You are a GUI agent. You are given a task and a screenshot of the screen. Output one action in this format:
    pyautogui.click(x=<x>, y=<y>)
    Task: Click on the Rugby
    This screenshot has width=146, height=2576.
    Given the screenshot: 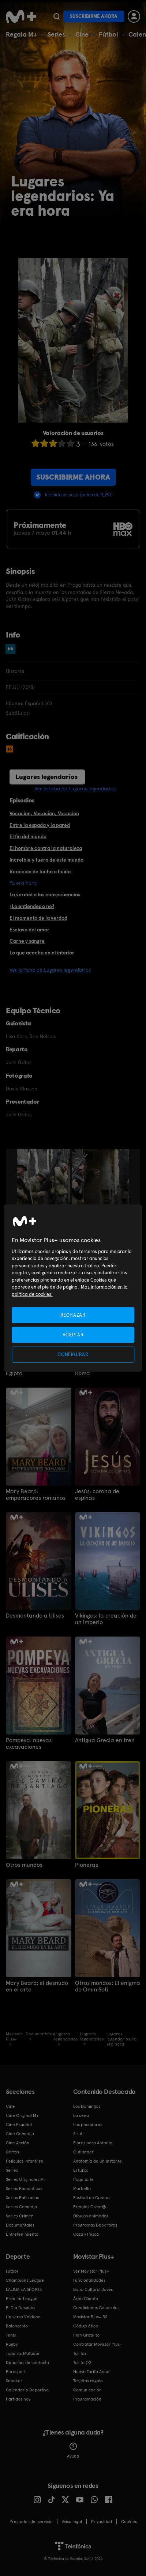 What is the action you would take?
    pyautogui.click(x=12, y=2344)
    